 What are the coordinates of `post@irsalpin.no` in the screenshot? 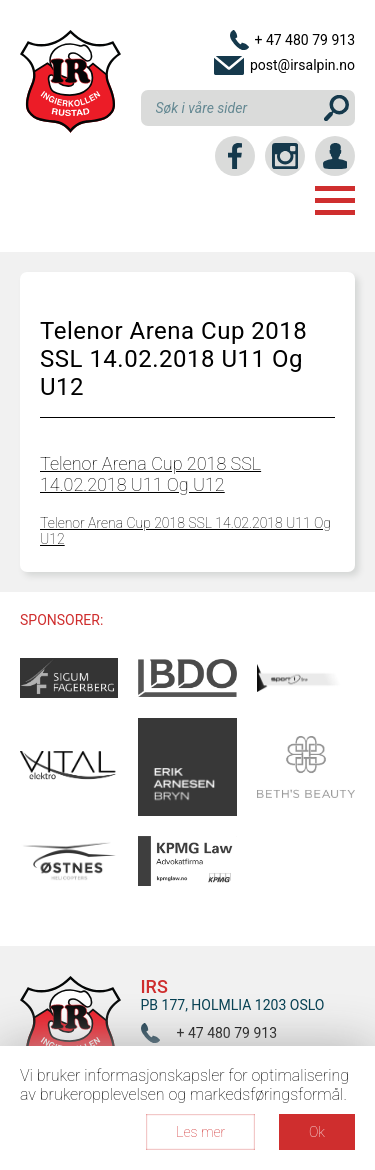 It's located at (302, 65).